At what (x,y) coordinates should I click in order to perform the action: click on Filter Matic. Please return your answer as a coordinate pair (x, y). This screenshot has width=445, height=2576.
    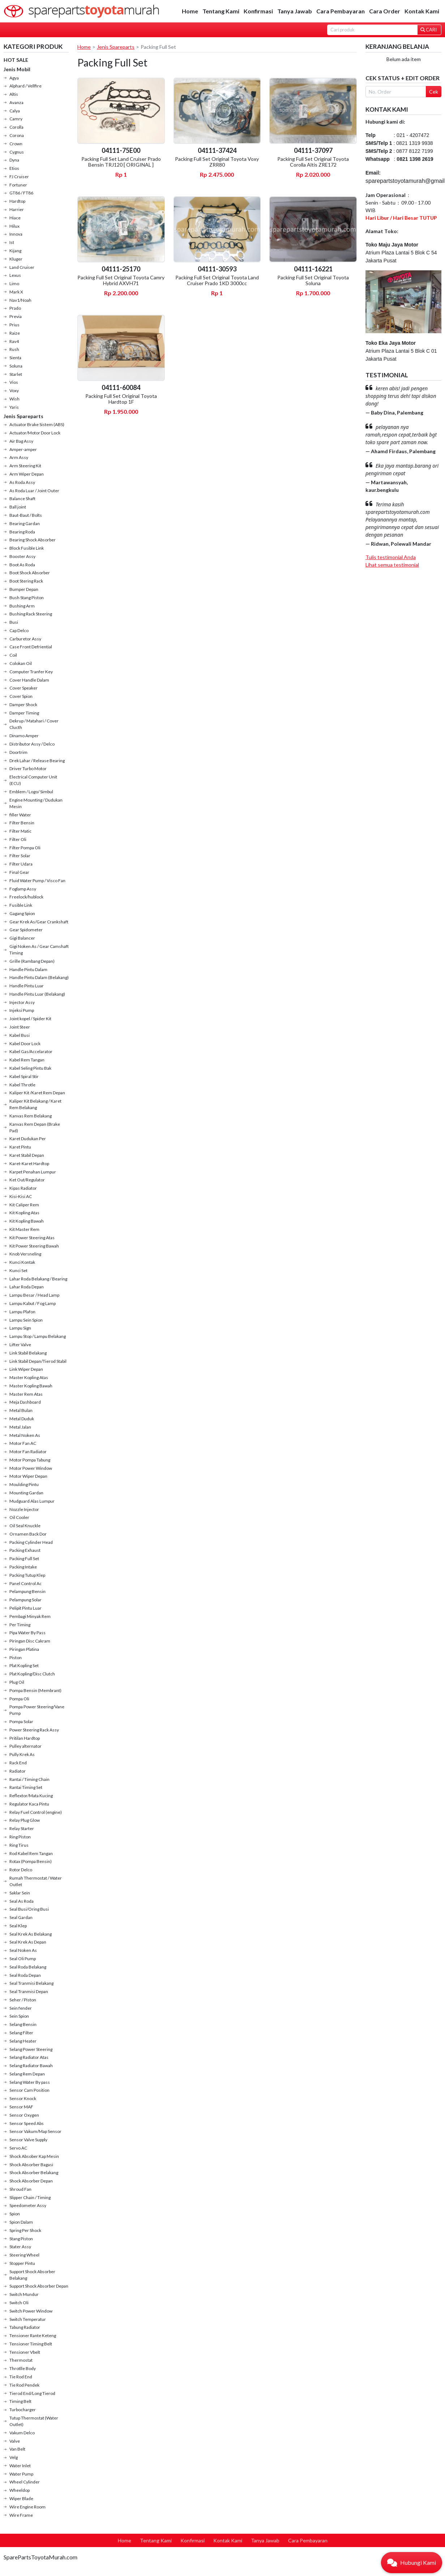
    Looking at the image, I should click on (20, 831).